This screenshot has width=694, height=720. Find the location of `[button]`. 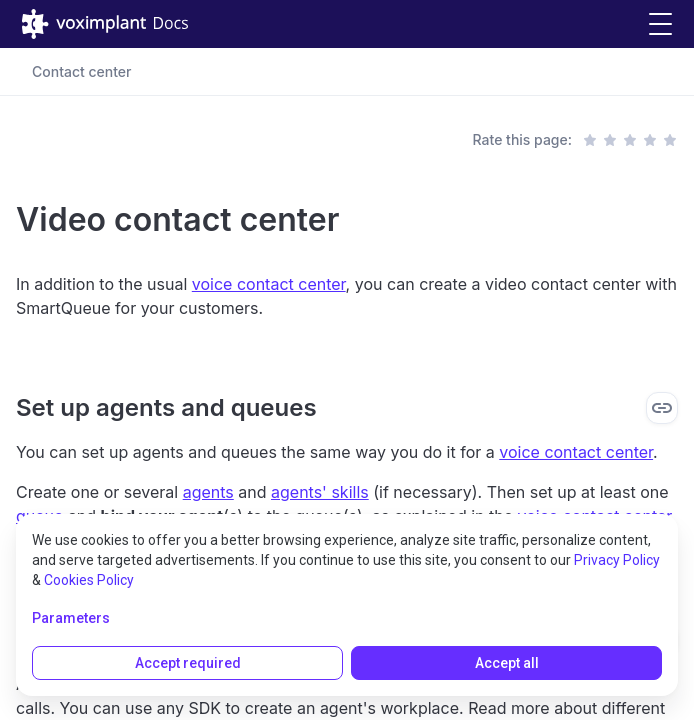

[button] is located at coordinates (660, 24).